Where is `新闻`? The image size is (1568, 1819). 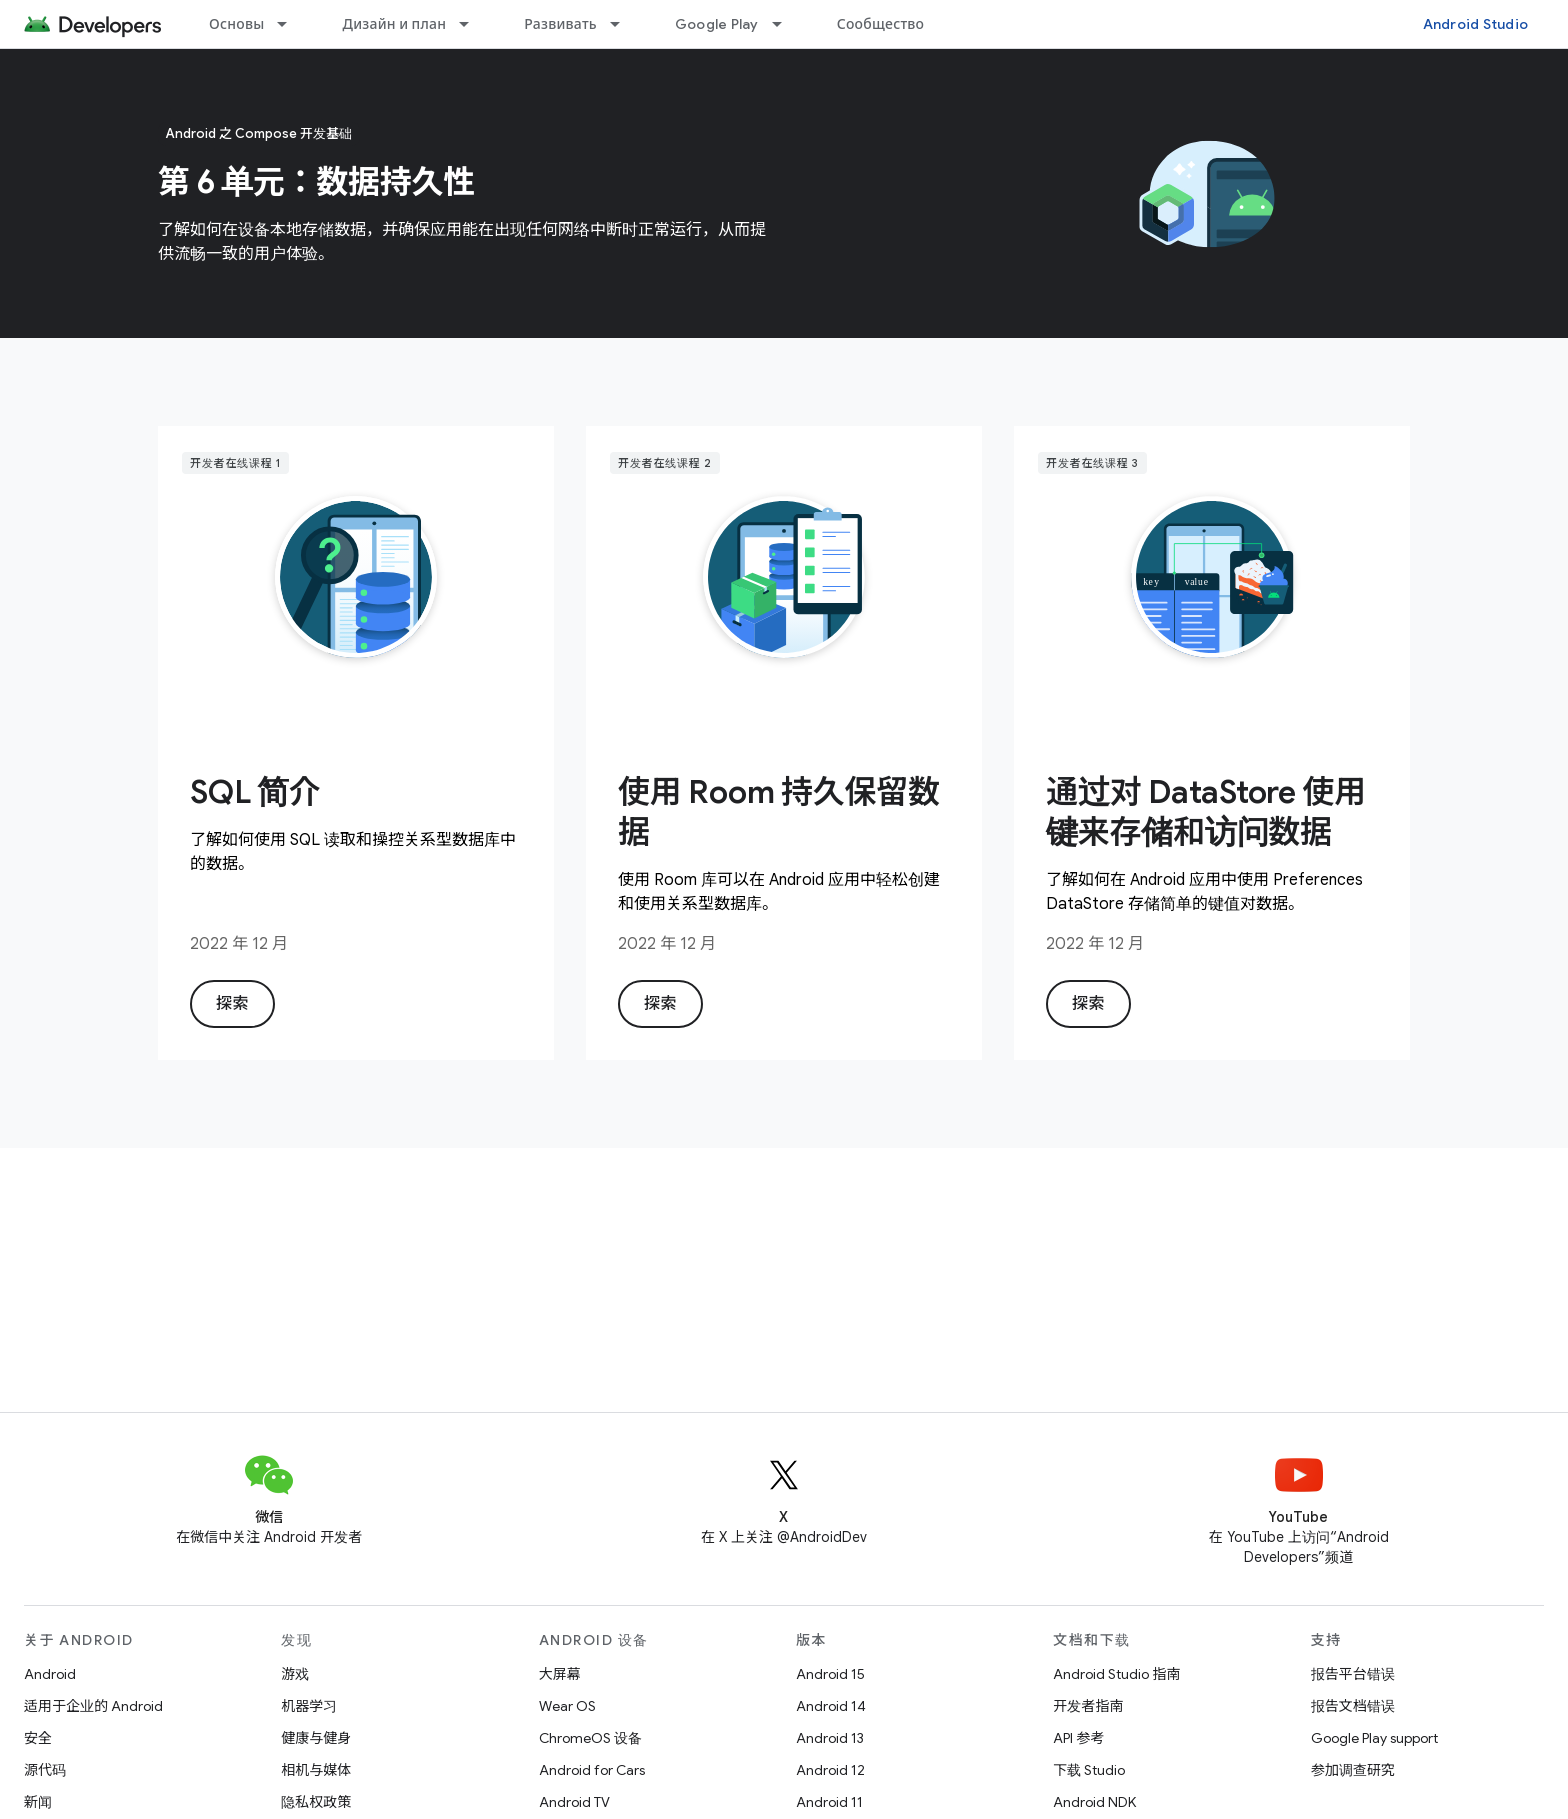 新闻 is located at coordinates (38, 1802).